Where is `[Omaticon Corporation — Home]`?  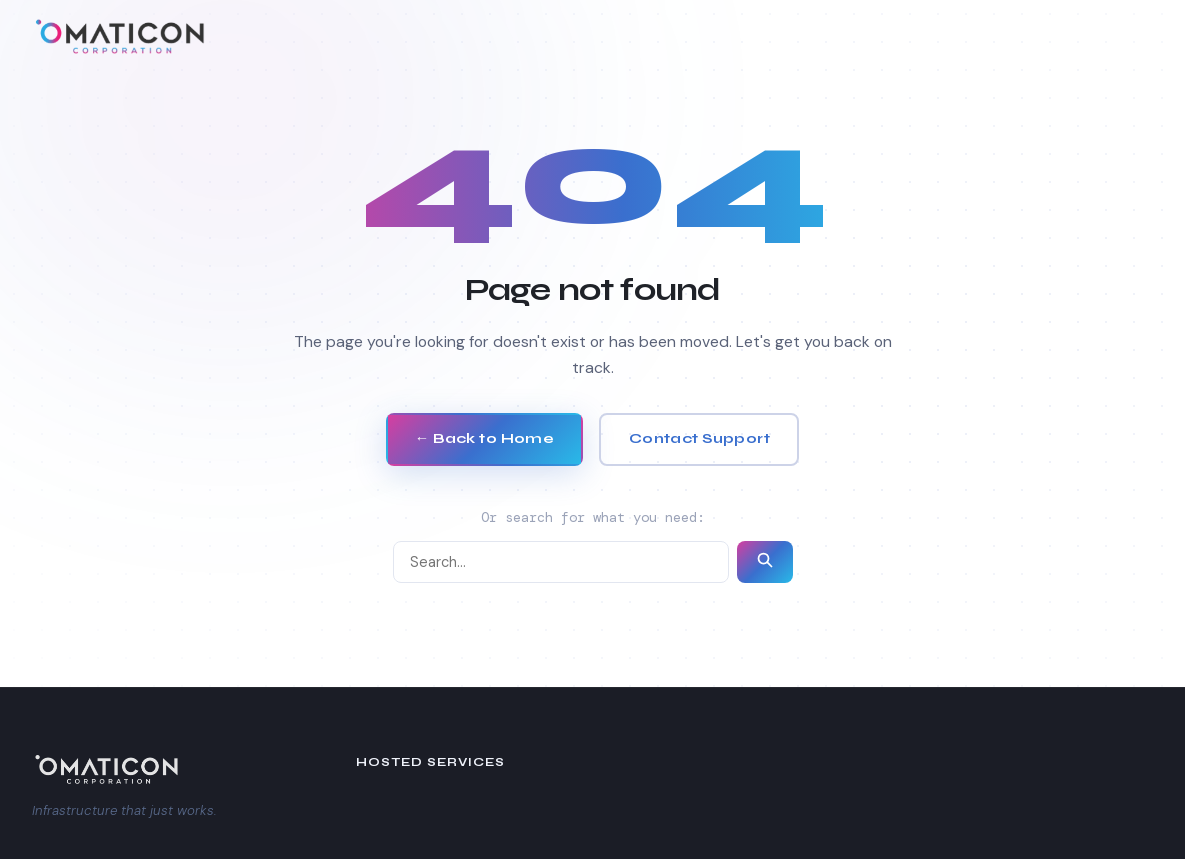 [Omaticon Corporation — Home] is located at coordinates (121, 36).